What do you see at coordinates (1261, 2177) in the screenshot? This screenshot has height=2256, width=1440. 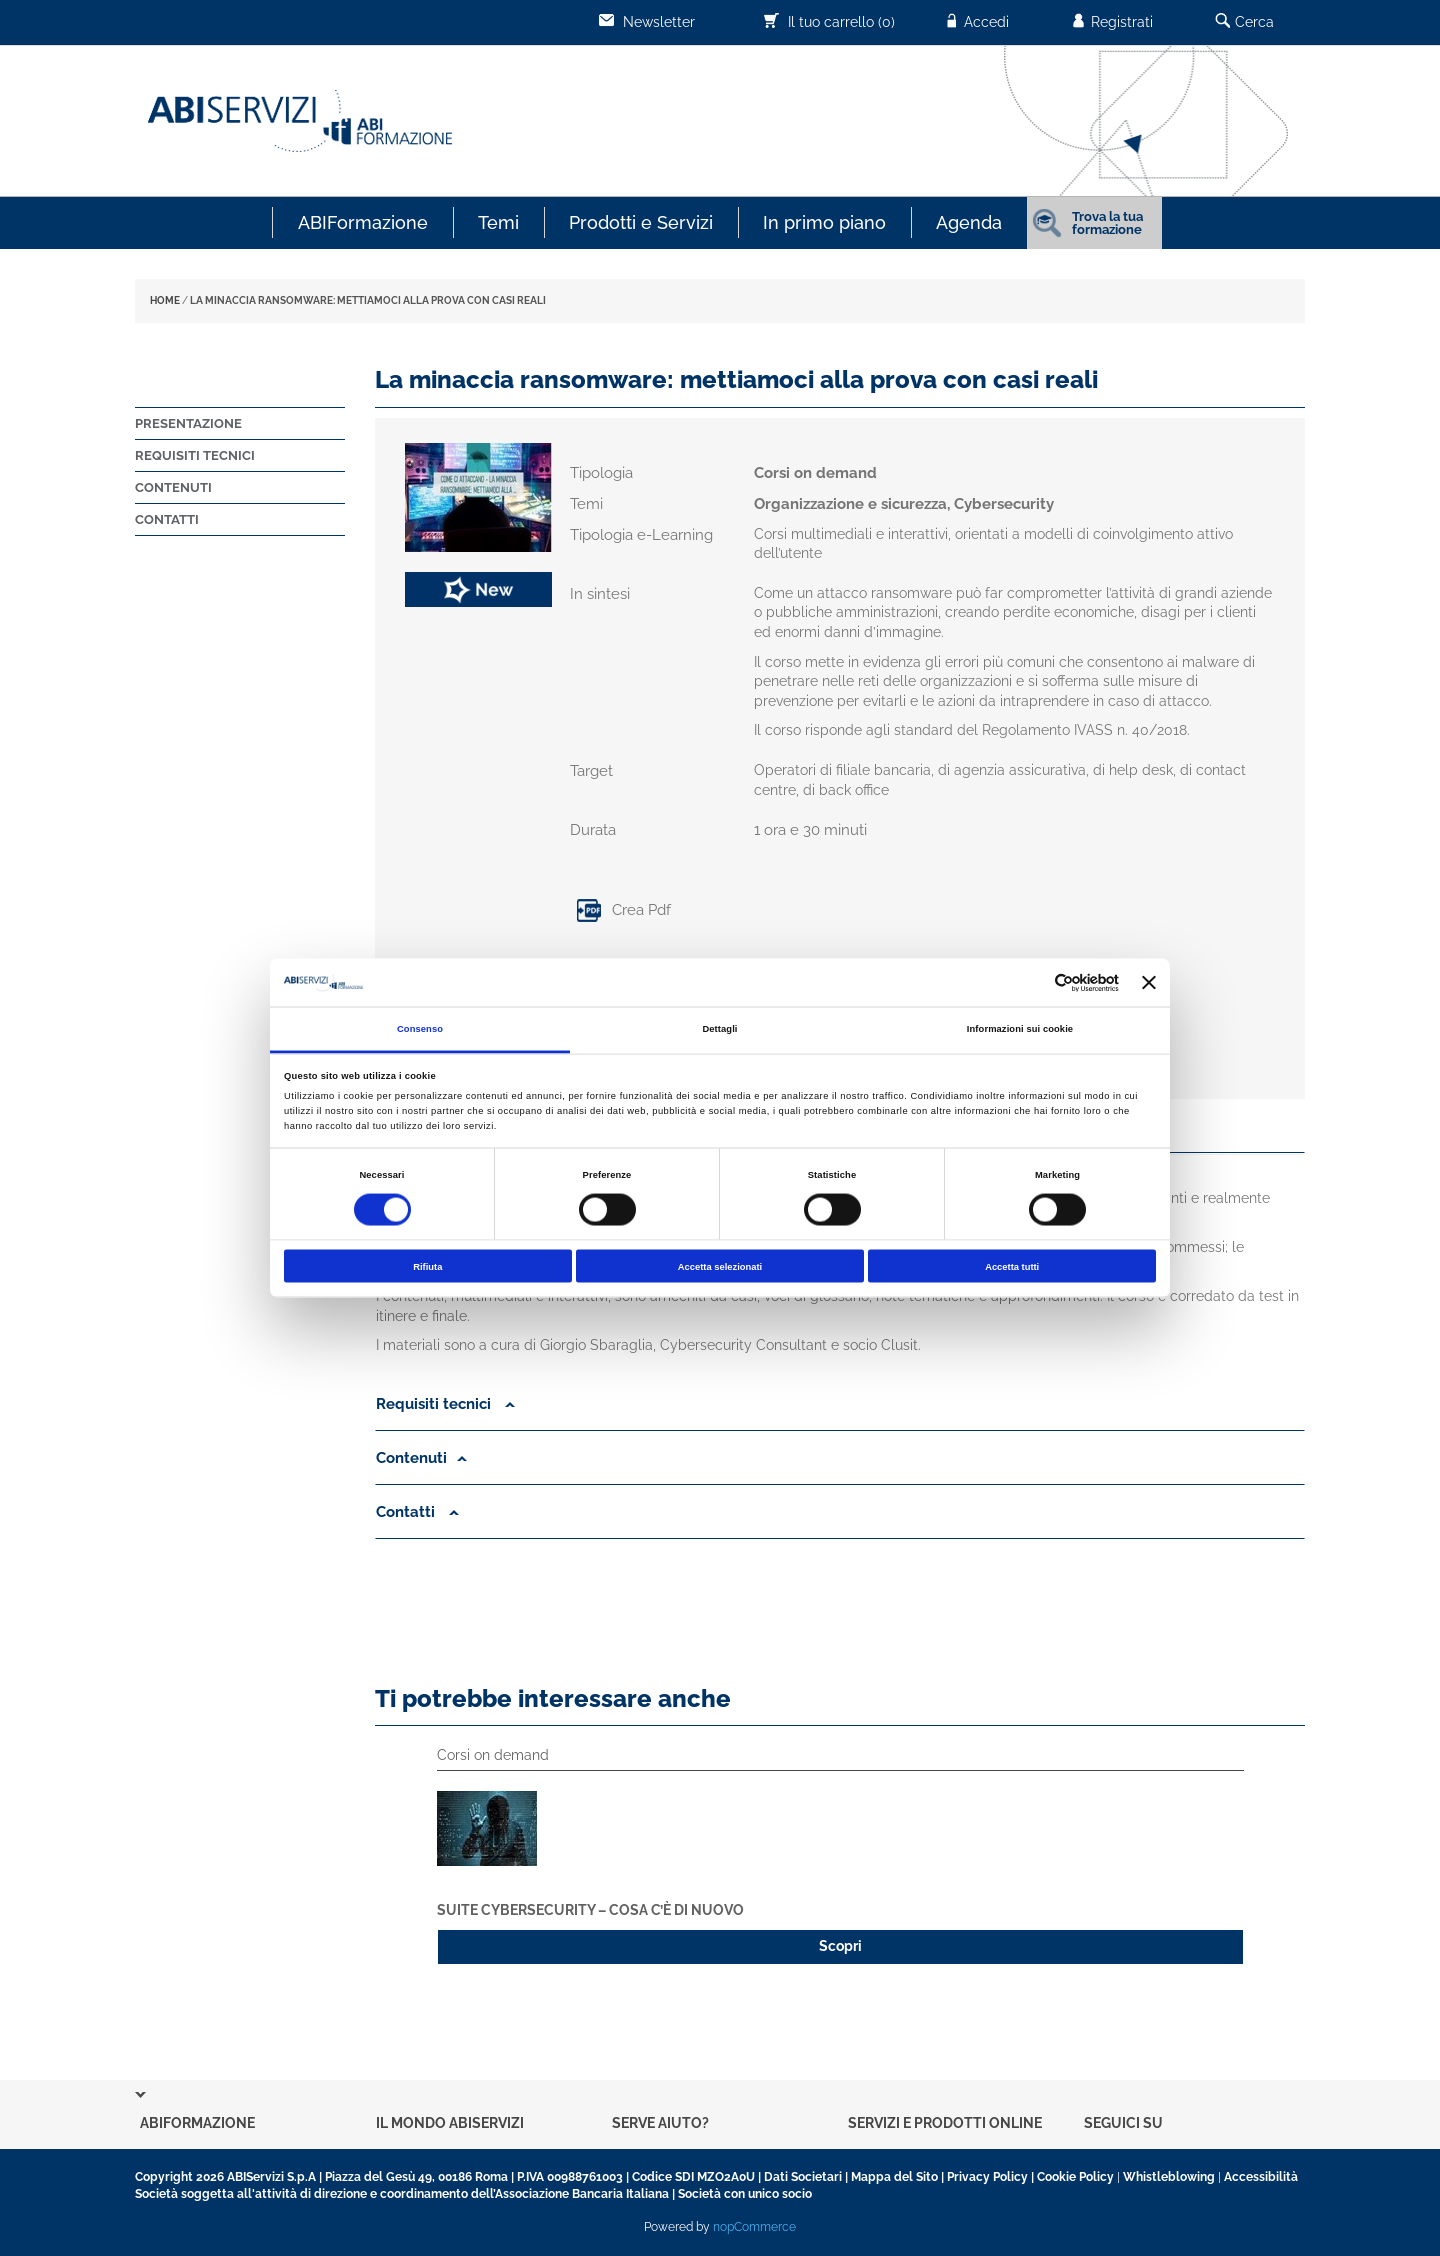 I see `Accessibilità` at bounding box center [1261, 2177].